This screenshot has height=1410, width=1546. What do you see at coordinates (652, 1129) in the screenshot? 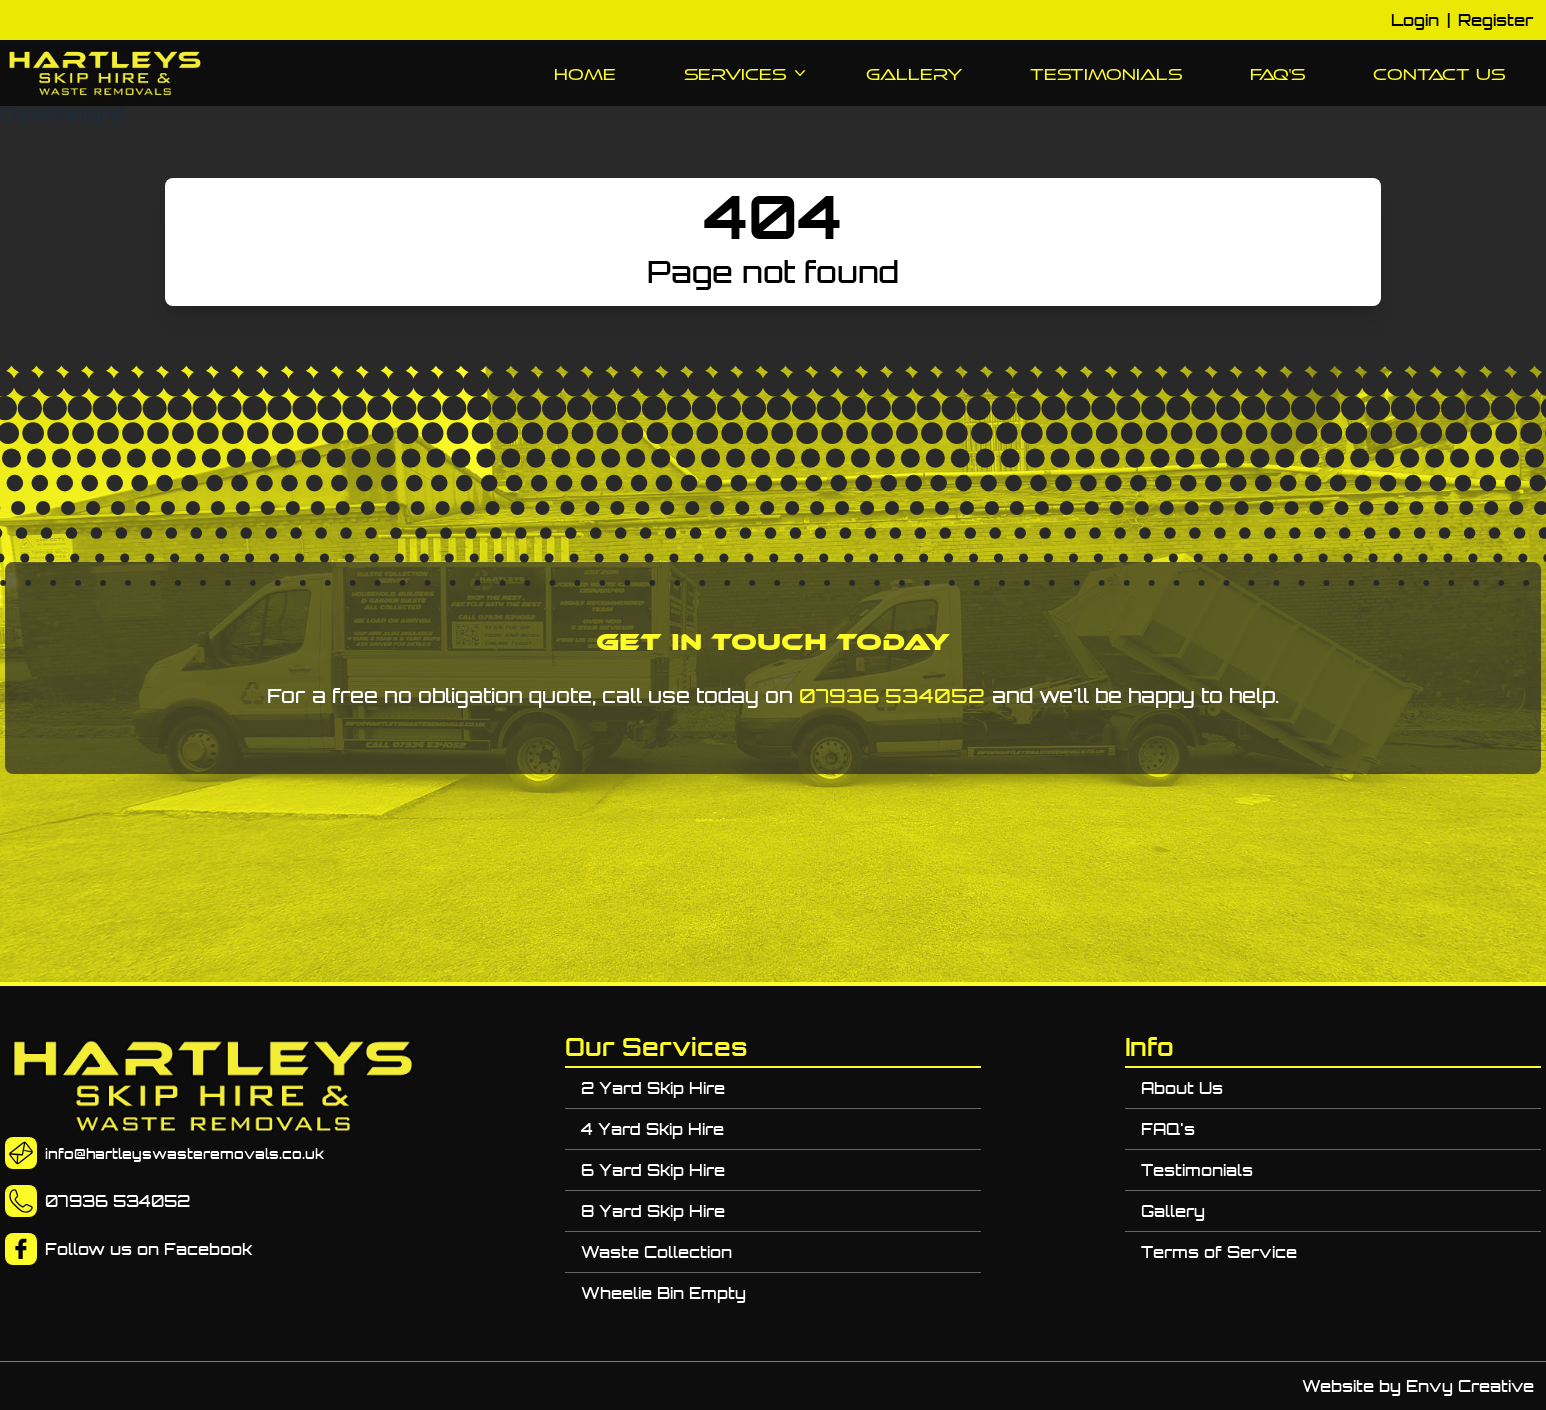
I see `4 Yard Skip Hire` at bounding box center [652, 1129].